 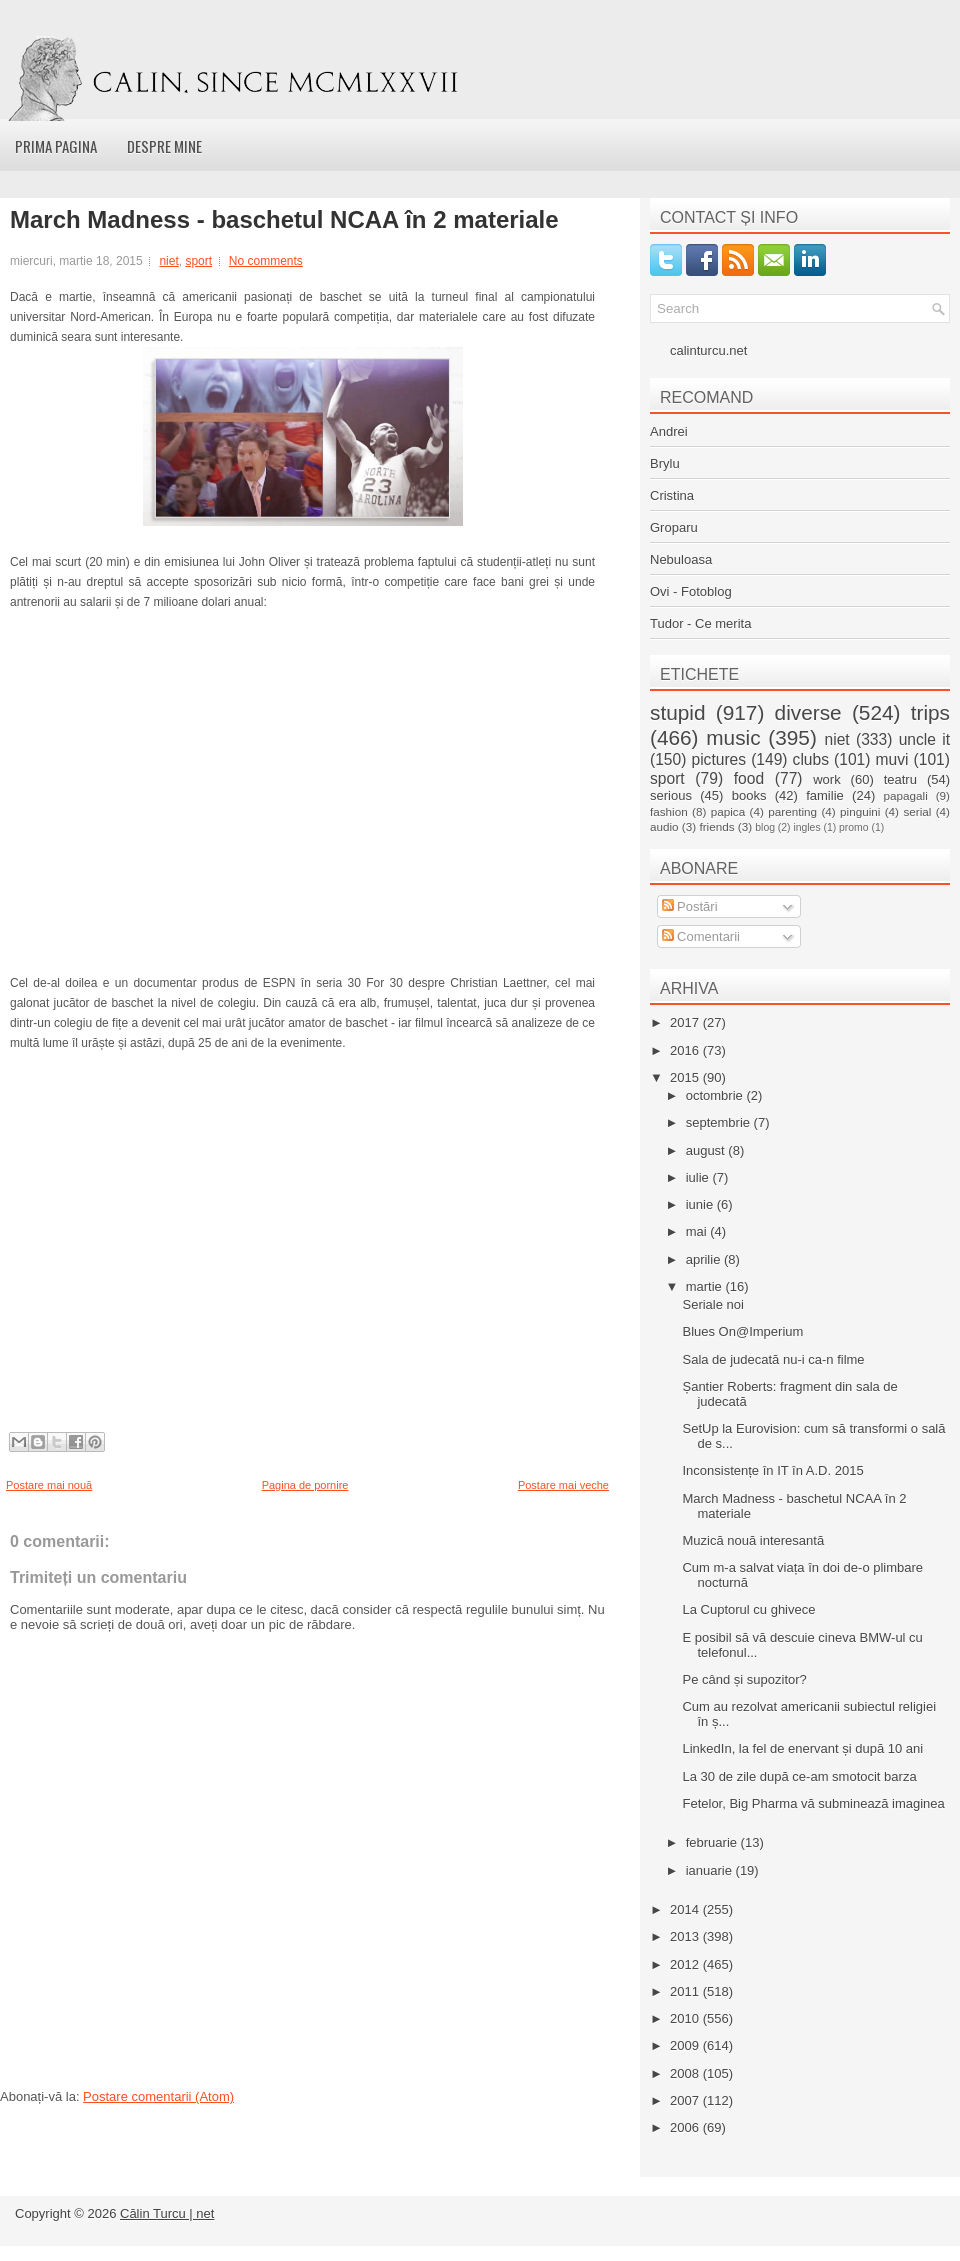 What do you see at coordinates (930, 712) in the screenshot?
I see `trips` at bounding box center [930, 712].